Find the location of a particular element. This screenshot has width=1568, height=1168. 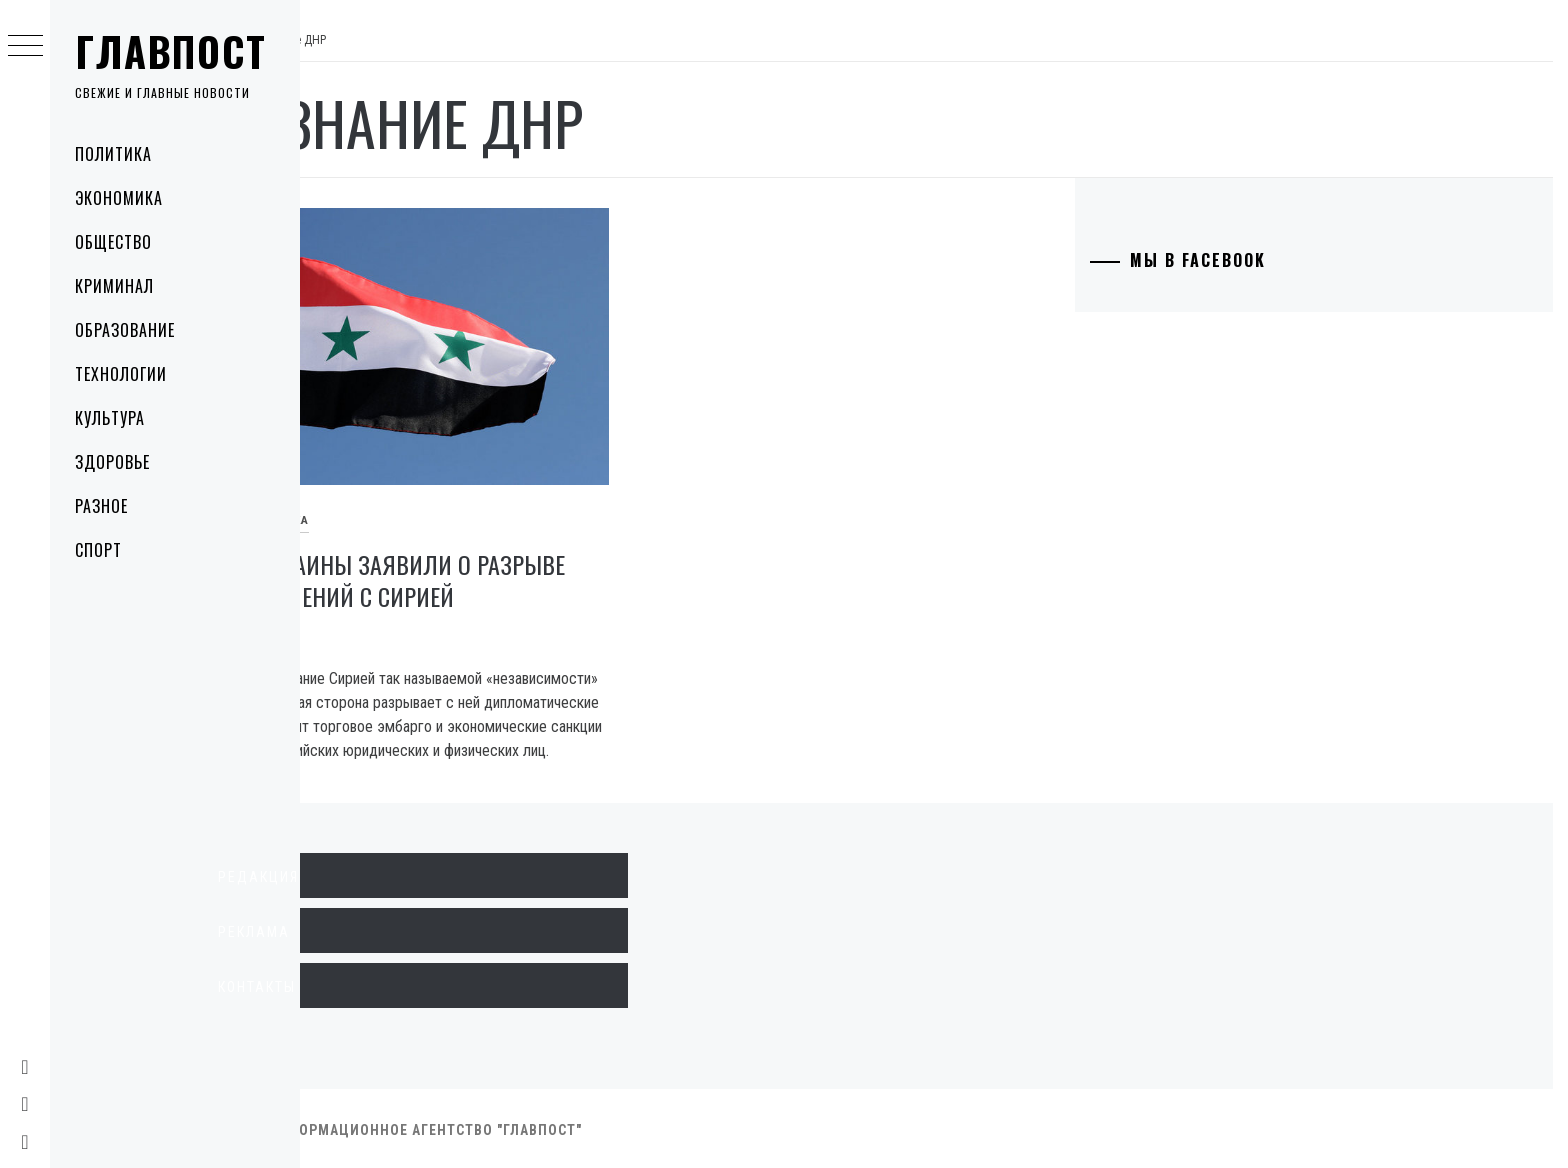

В МИД Украины заявили о разрыве дипотношений с Сирией is located at coordinates (503, 553).